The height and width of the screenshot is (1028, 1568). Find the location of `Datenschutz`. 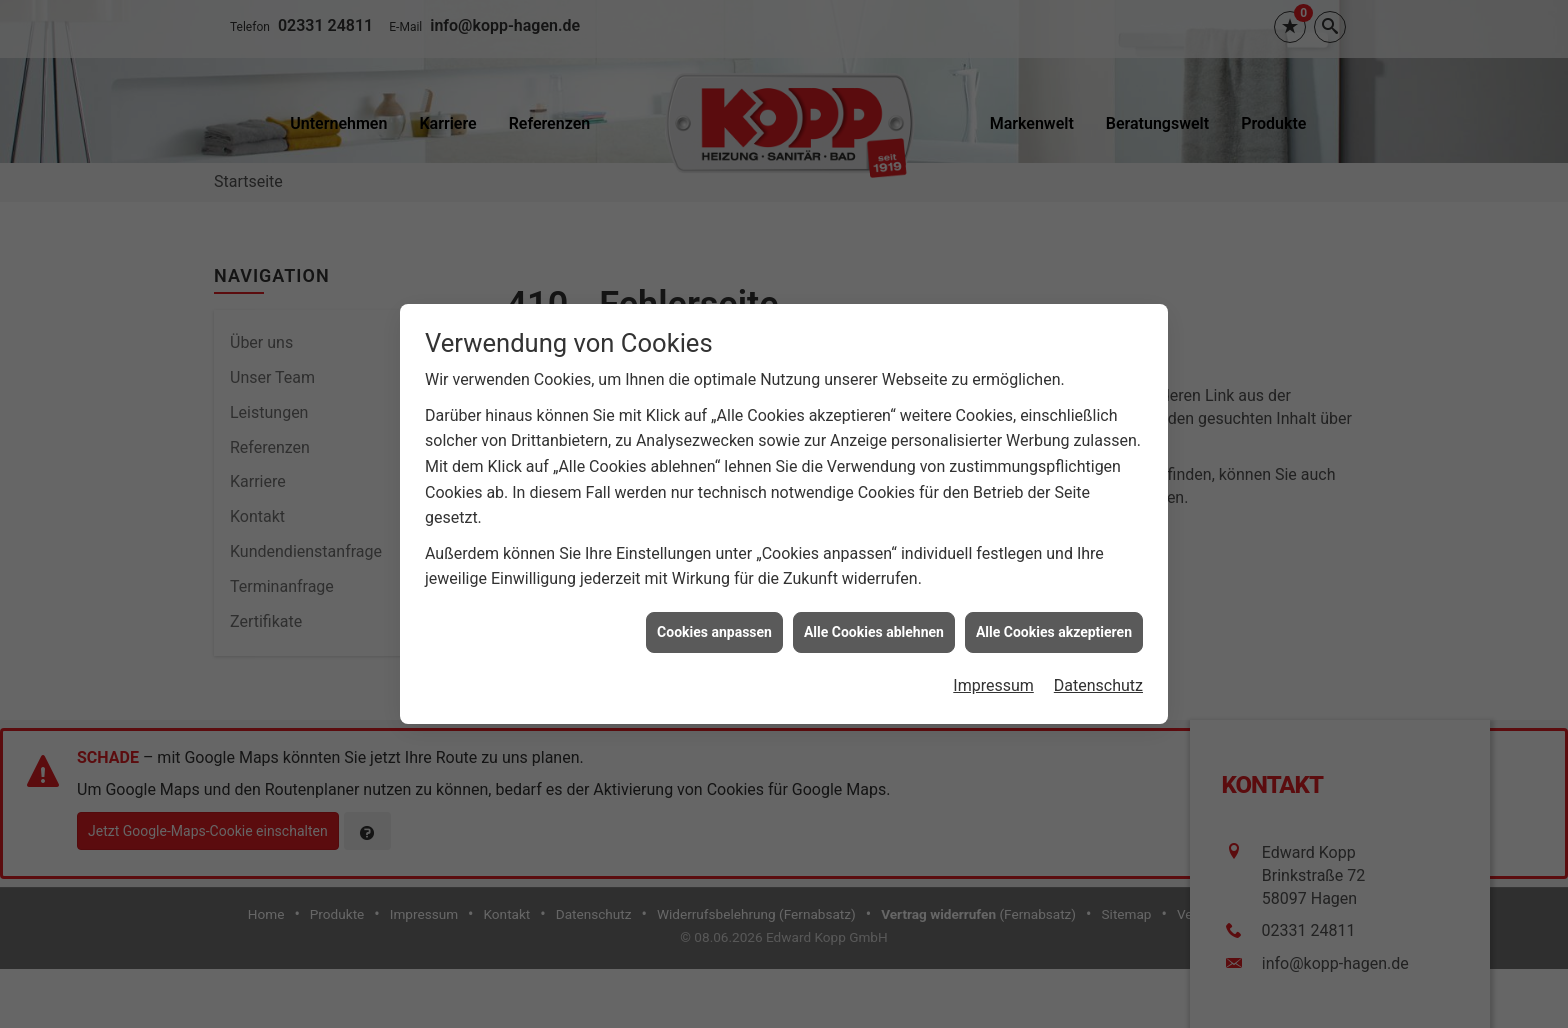

Datenschutz is located at coordinates (1098, 682).